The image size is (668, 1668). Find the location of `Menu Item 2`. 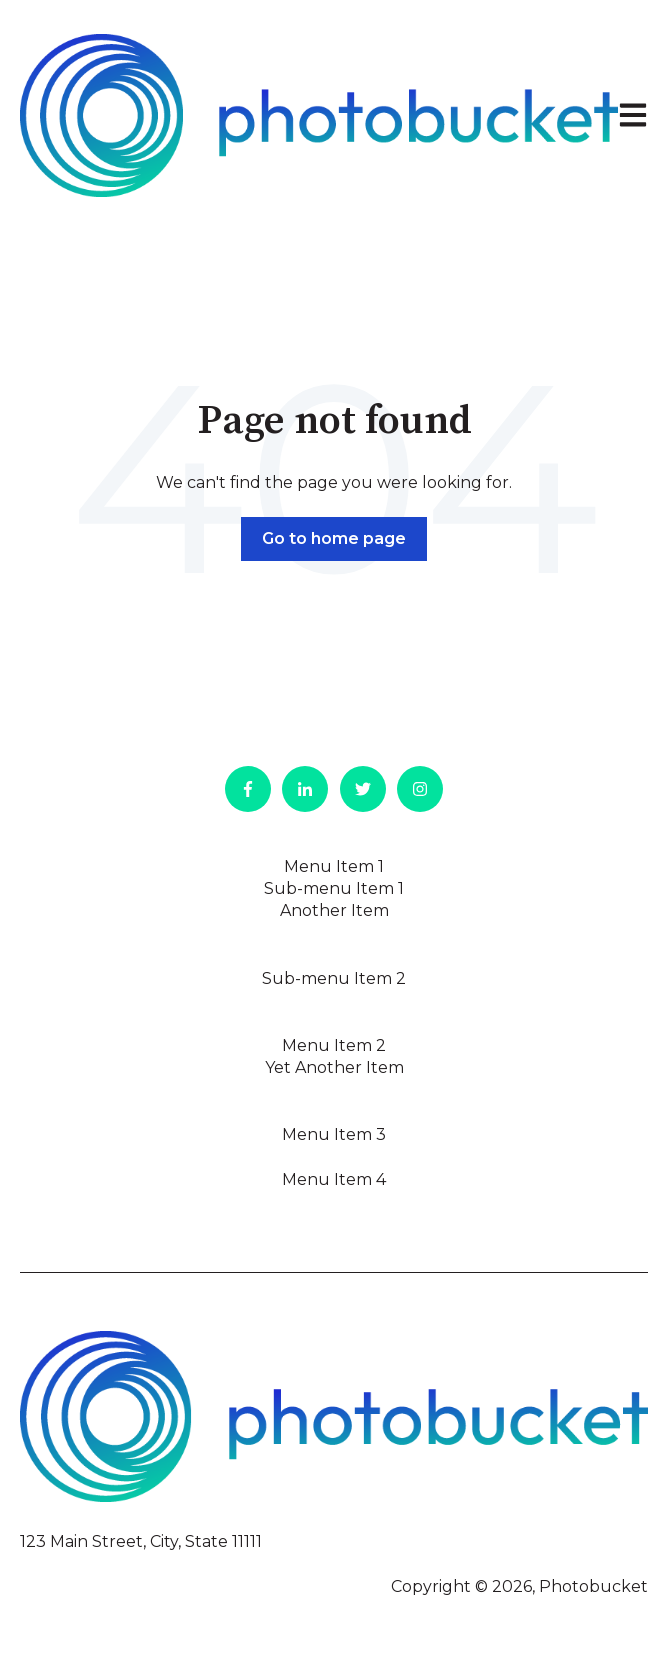

Menu Item 2 is located at coordinates (334, 1045).